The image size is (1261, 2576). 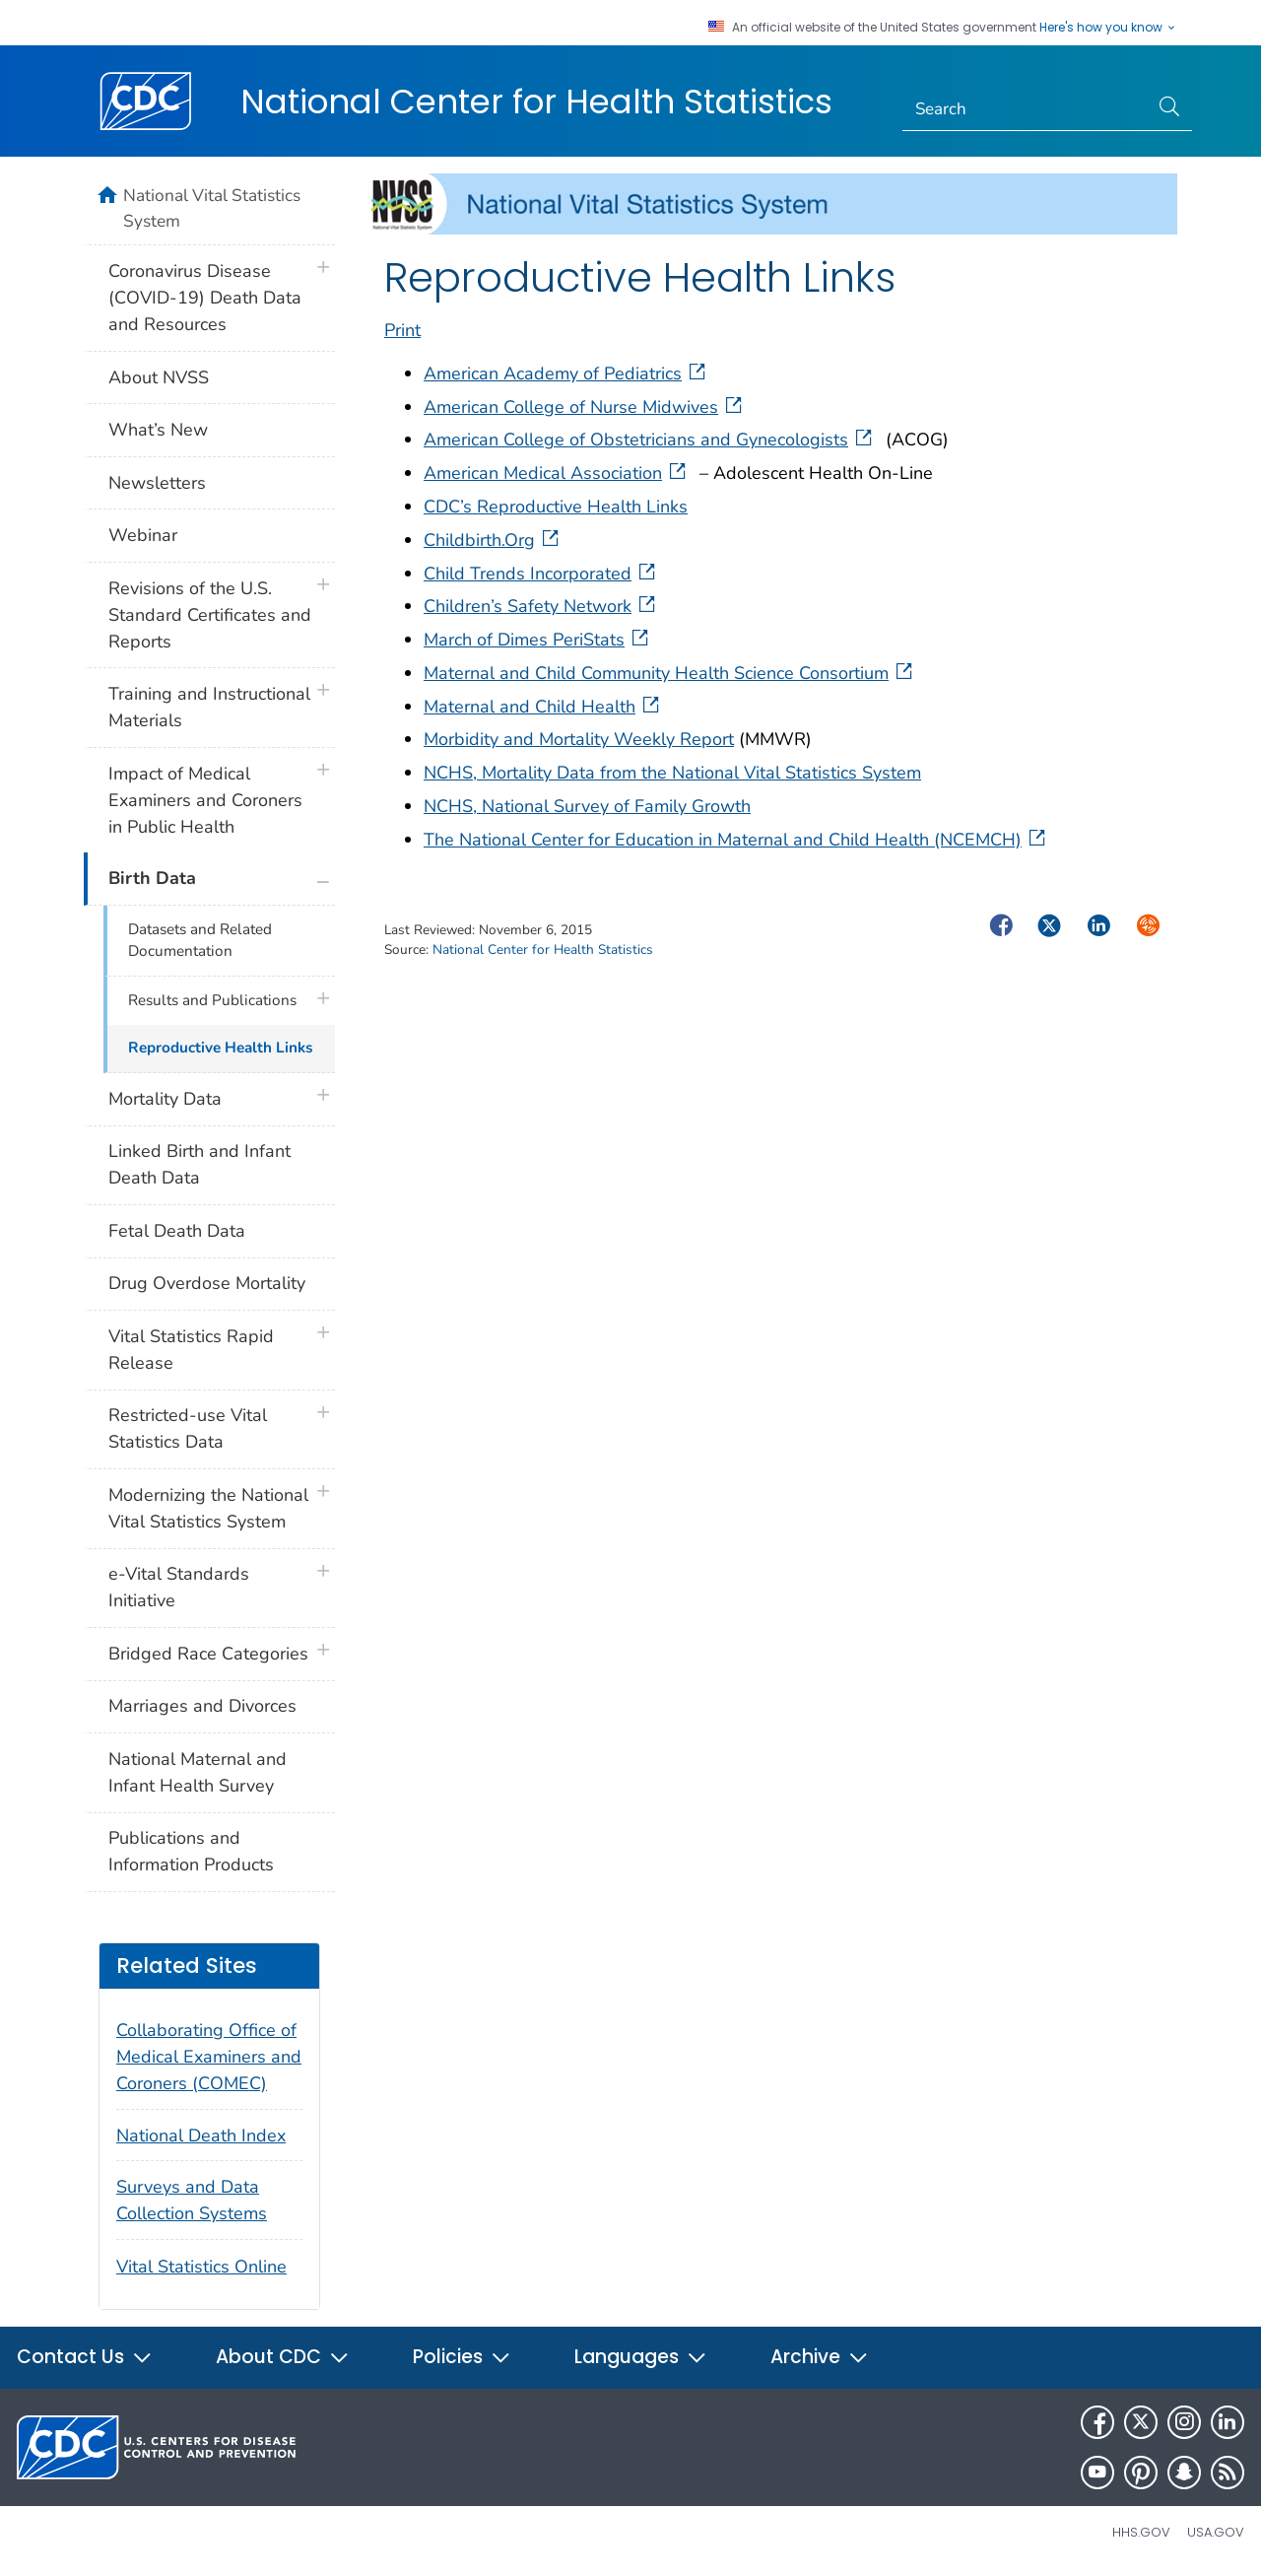 What do you see at coordinates (142, 535) in the screenshot?
I see `Webinar` at bounding box center [142, 535].